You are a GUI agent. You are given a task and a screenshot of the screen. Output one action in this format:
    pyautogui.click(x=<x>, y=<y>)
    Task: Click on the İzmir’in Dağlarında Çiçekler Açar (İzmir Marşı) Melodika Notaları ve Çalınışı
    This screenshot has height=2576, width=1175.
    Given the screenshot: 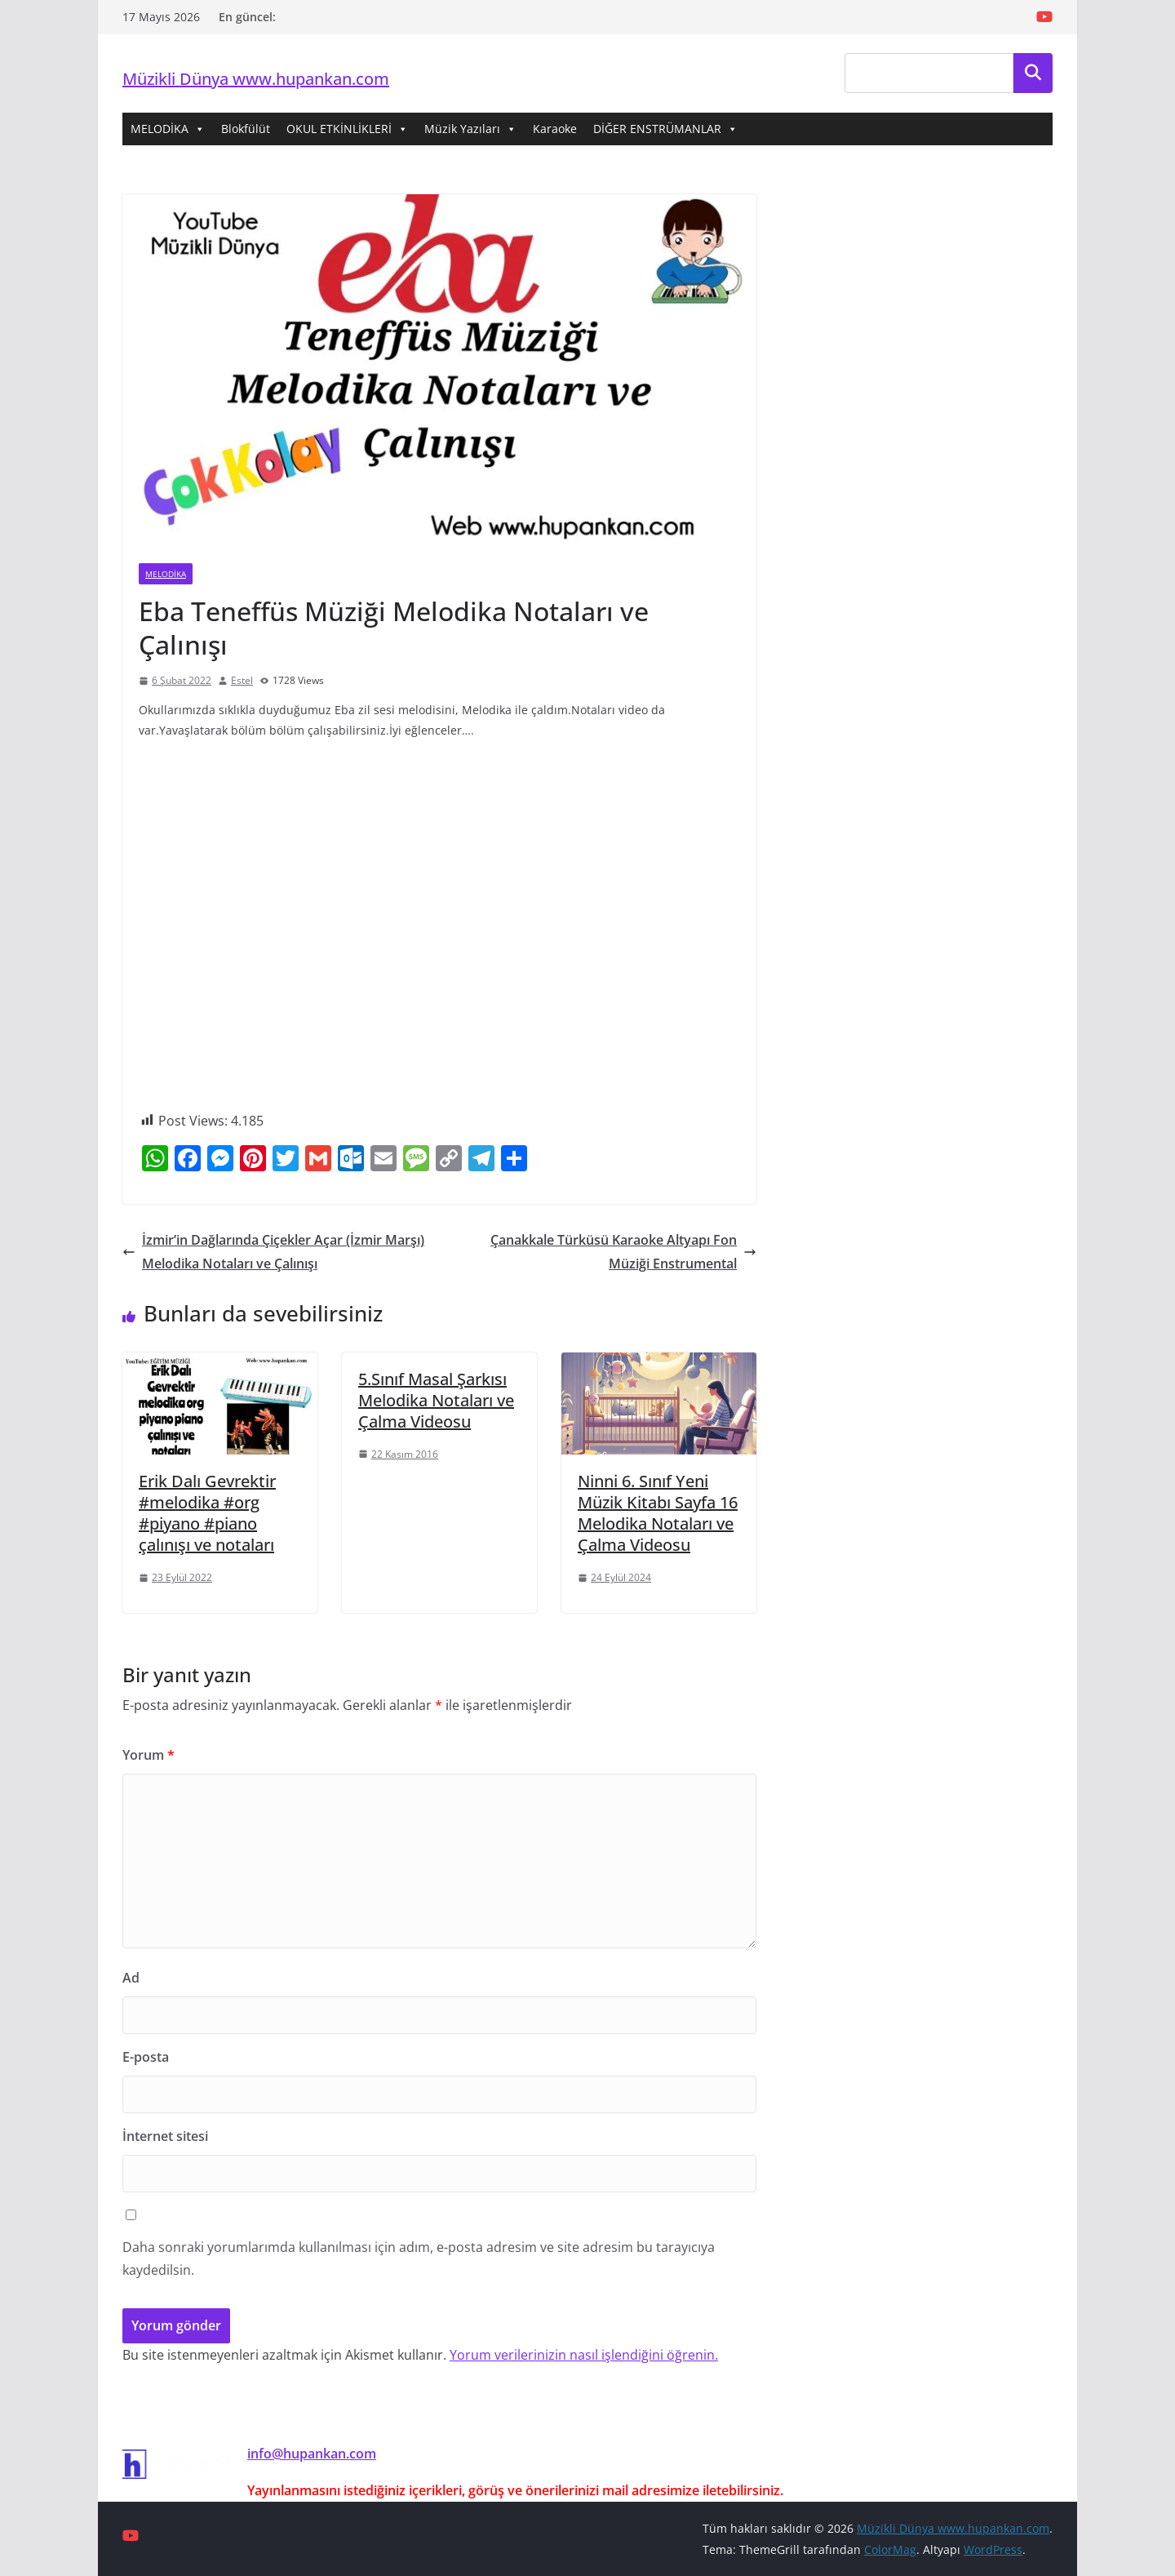 What is the action you would take?
    pyautogui.click(x=273, y=1251)
    